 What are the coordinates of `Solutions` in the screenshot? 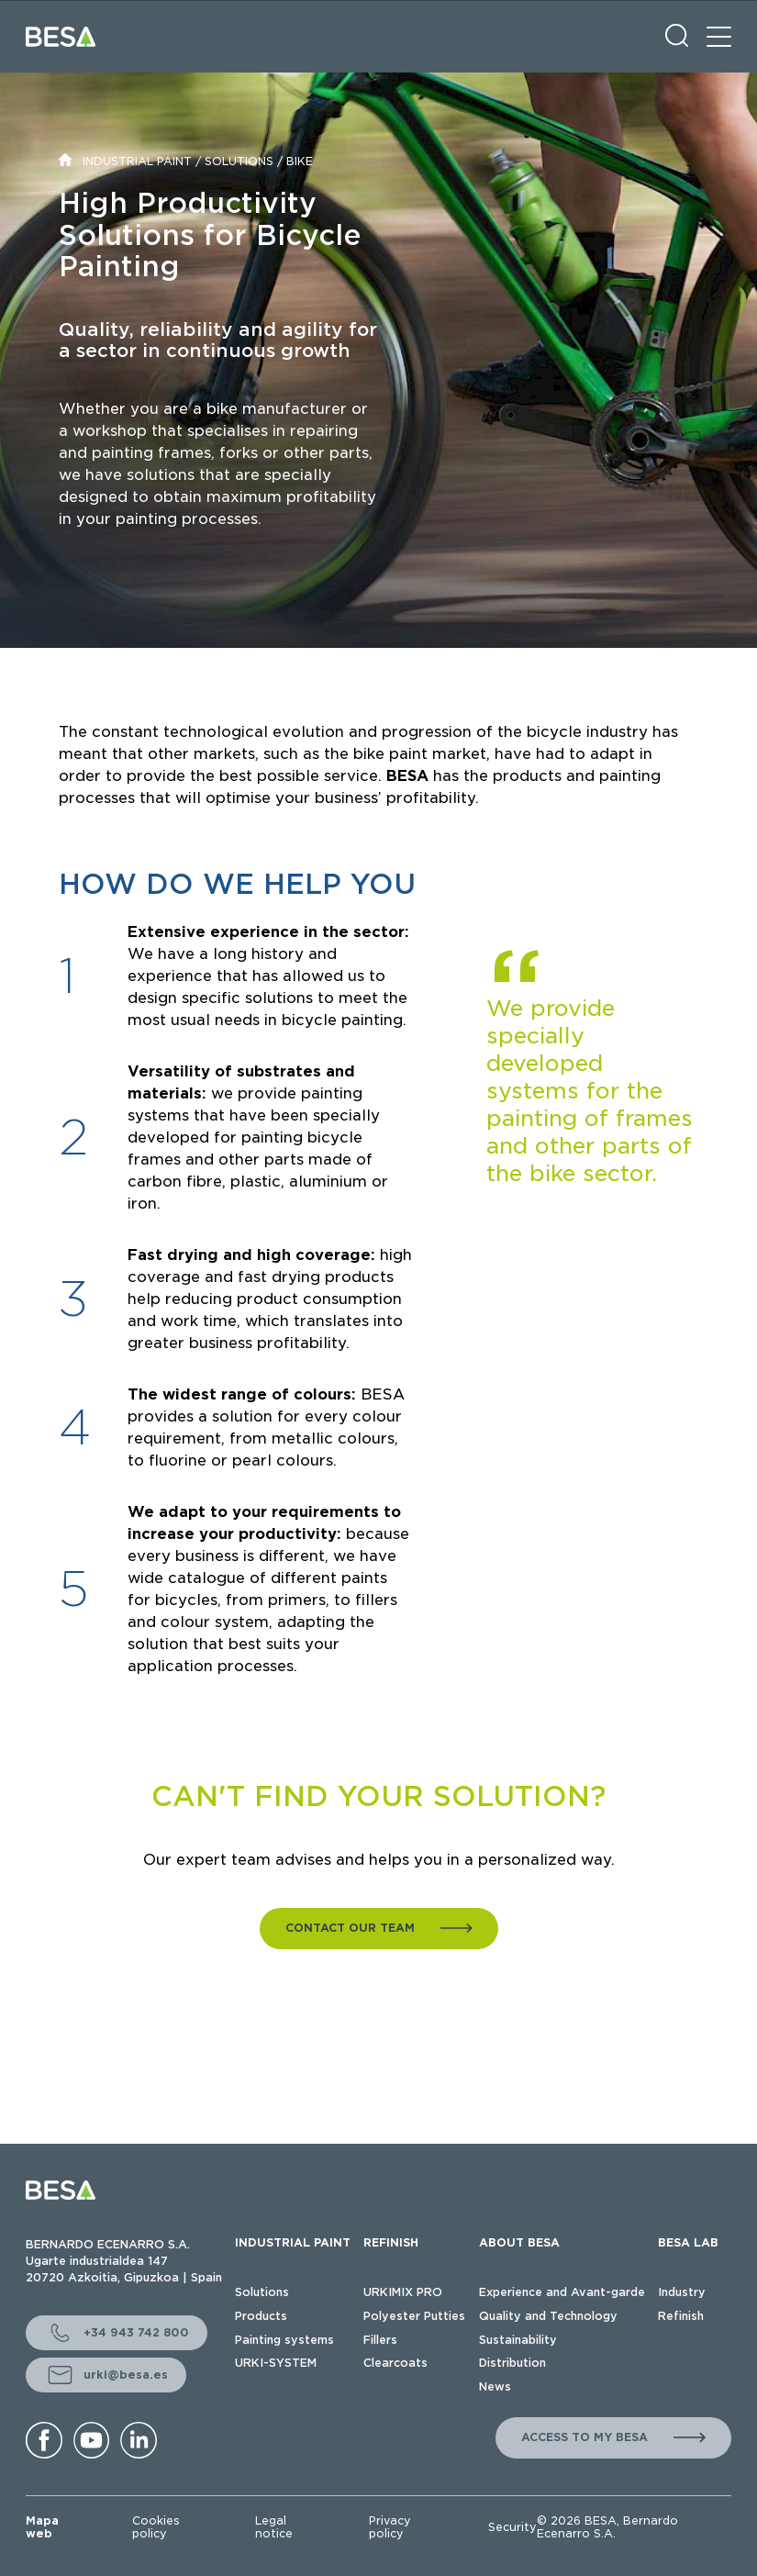 It's located at (262, 2292).